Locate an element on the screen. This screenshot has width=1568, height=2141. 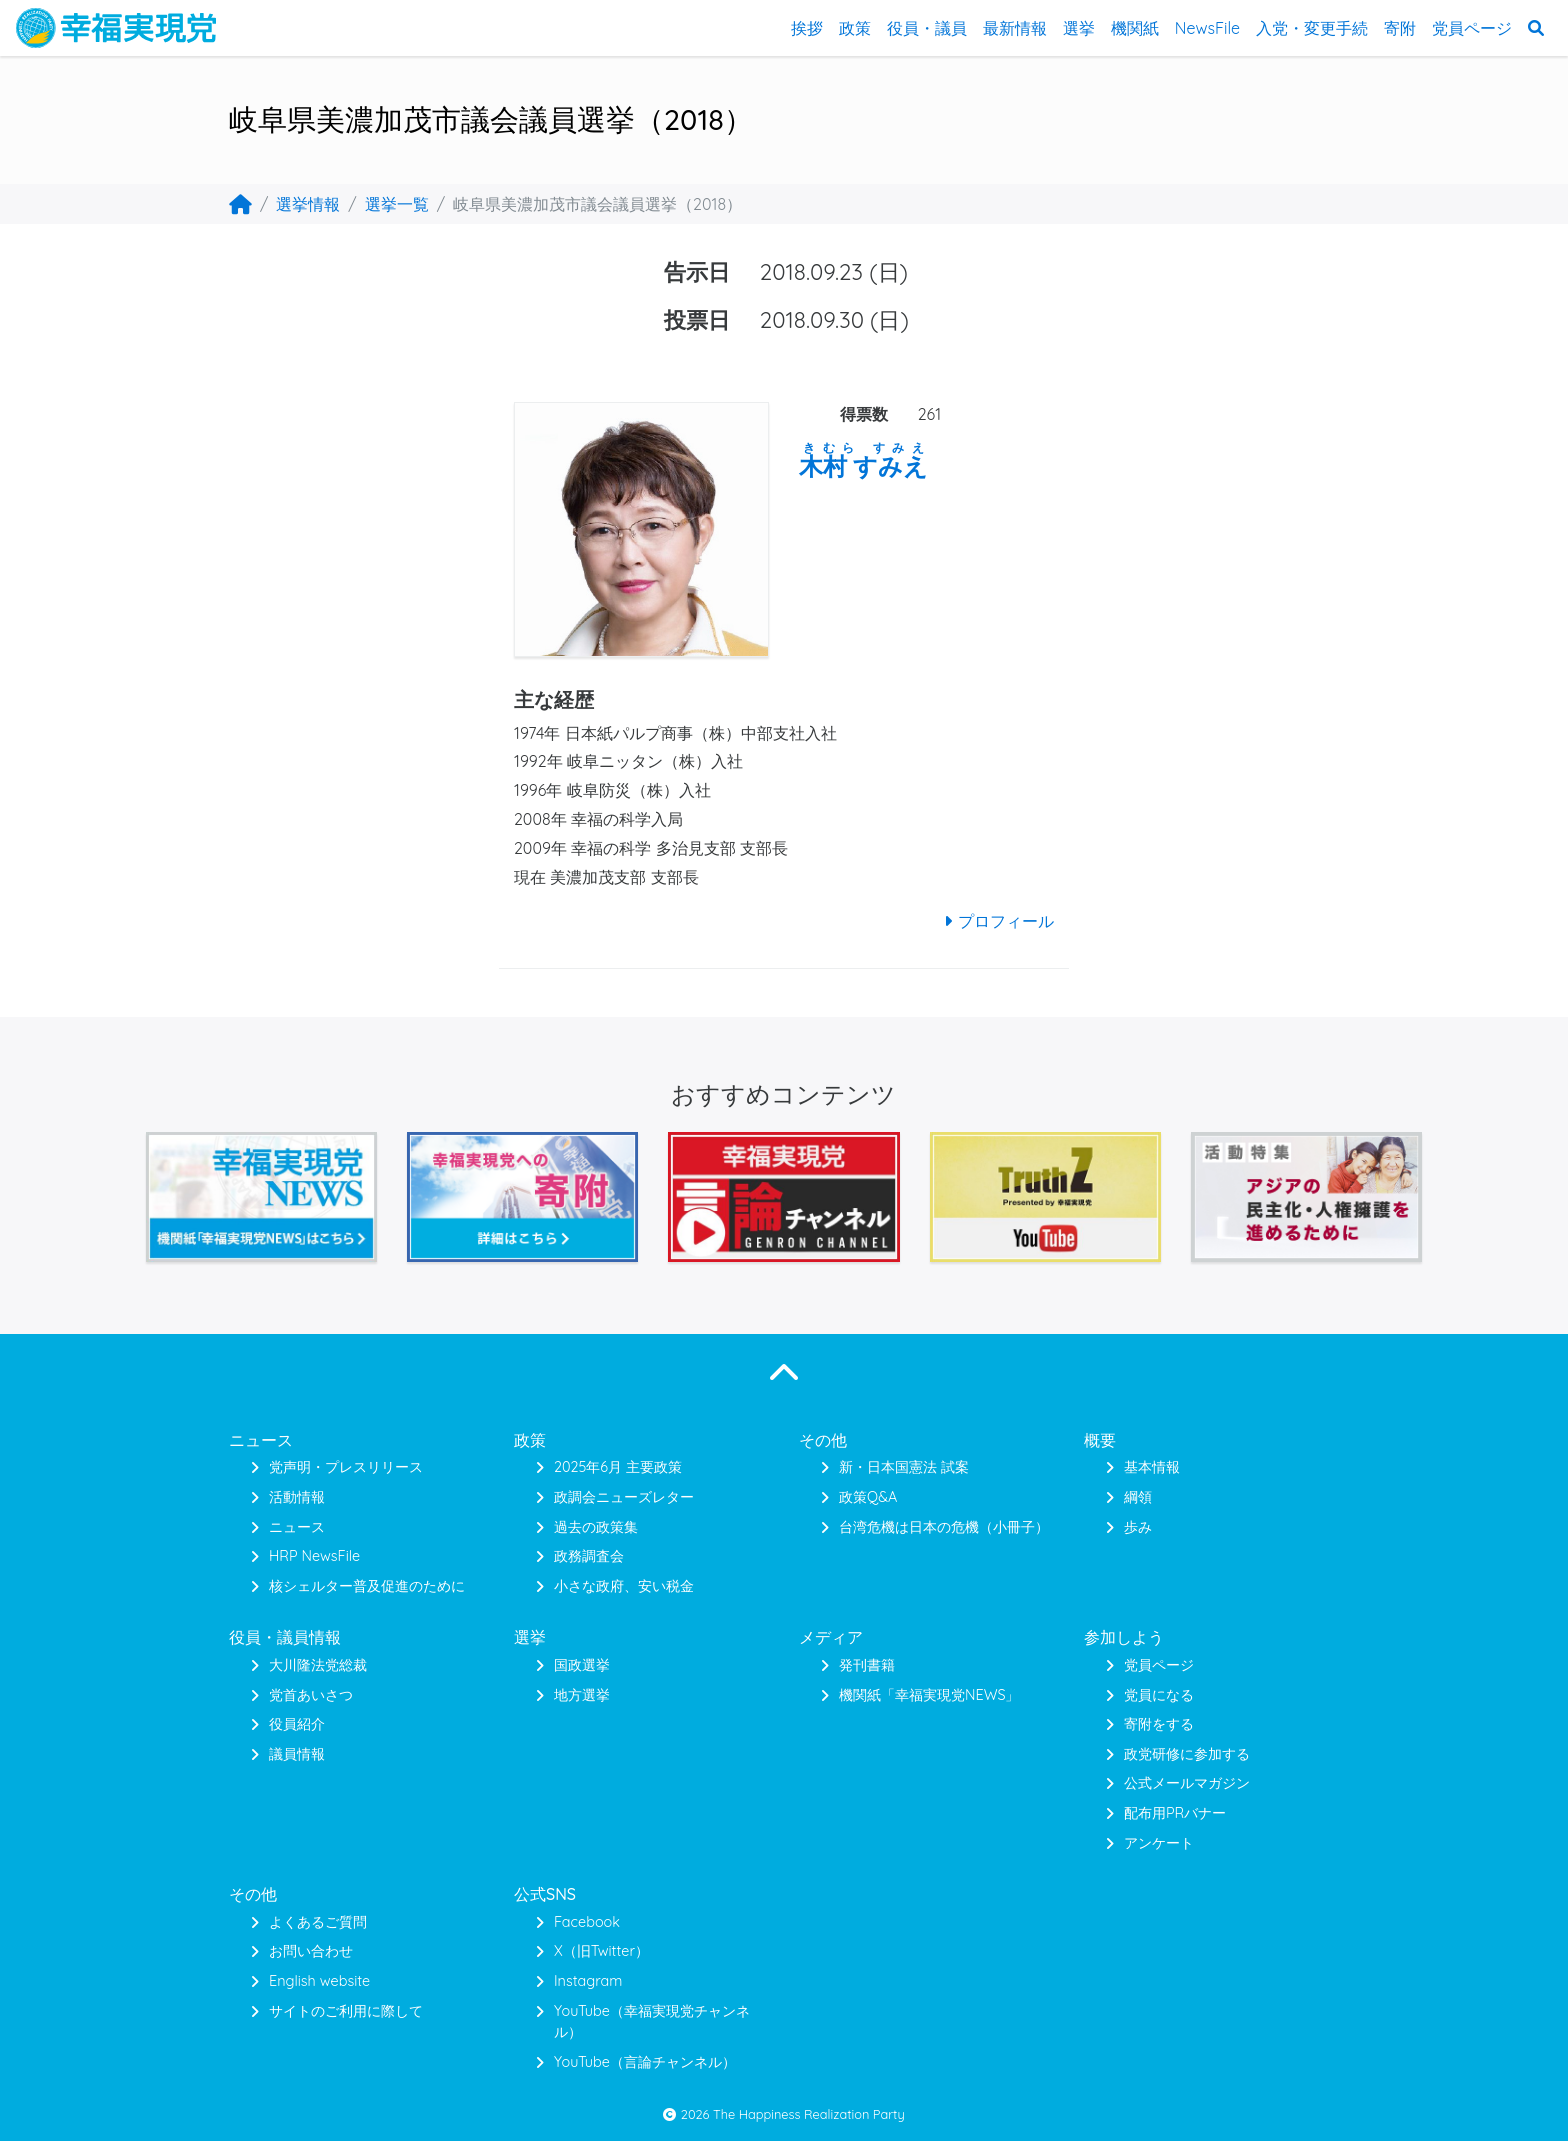
選挙一覧 is located at coordinates (397, 204).